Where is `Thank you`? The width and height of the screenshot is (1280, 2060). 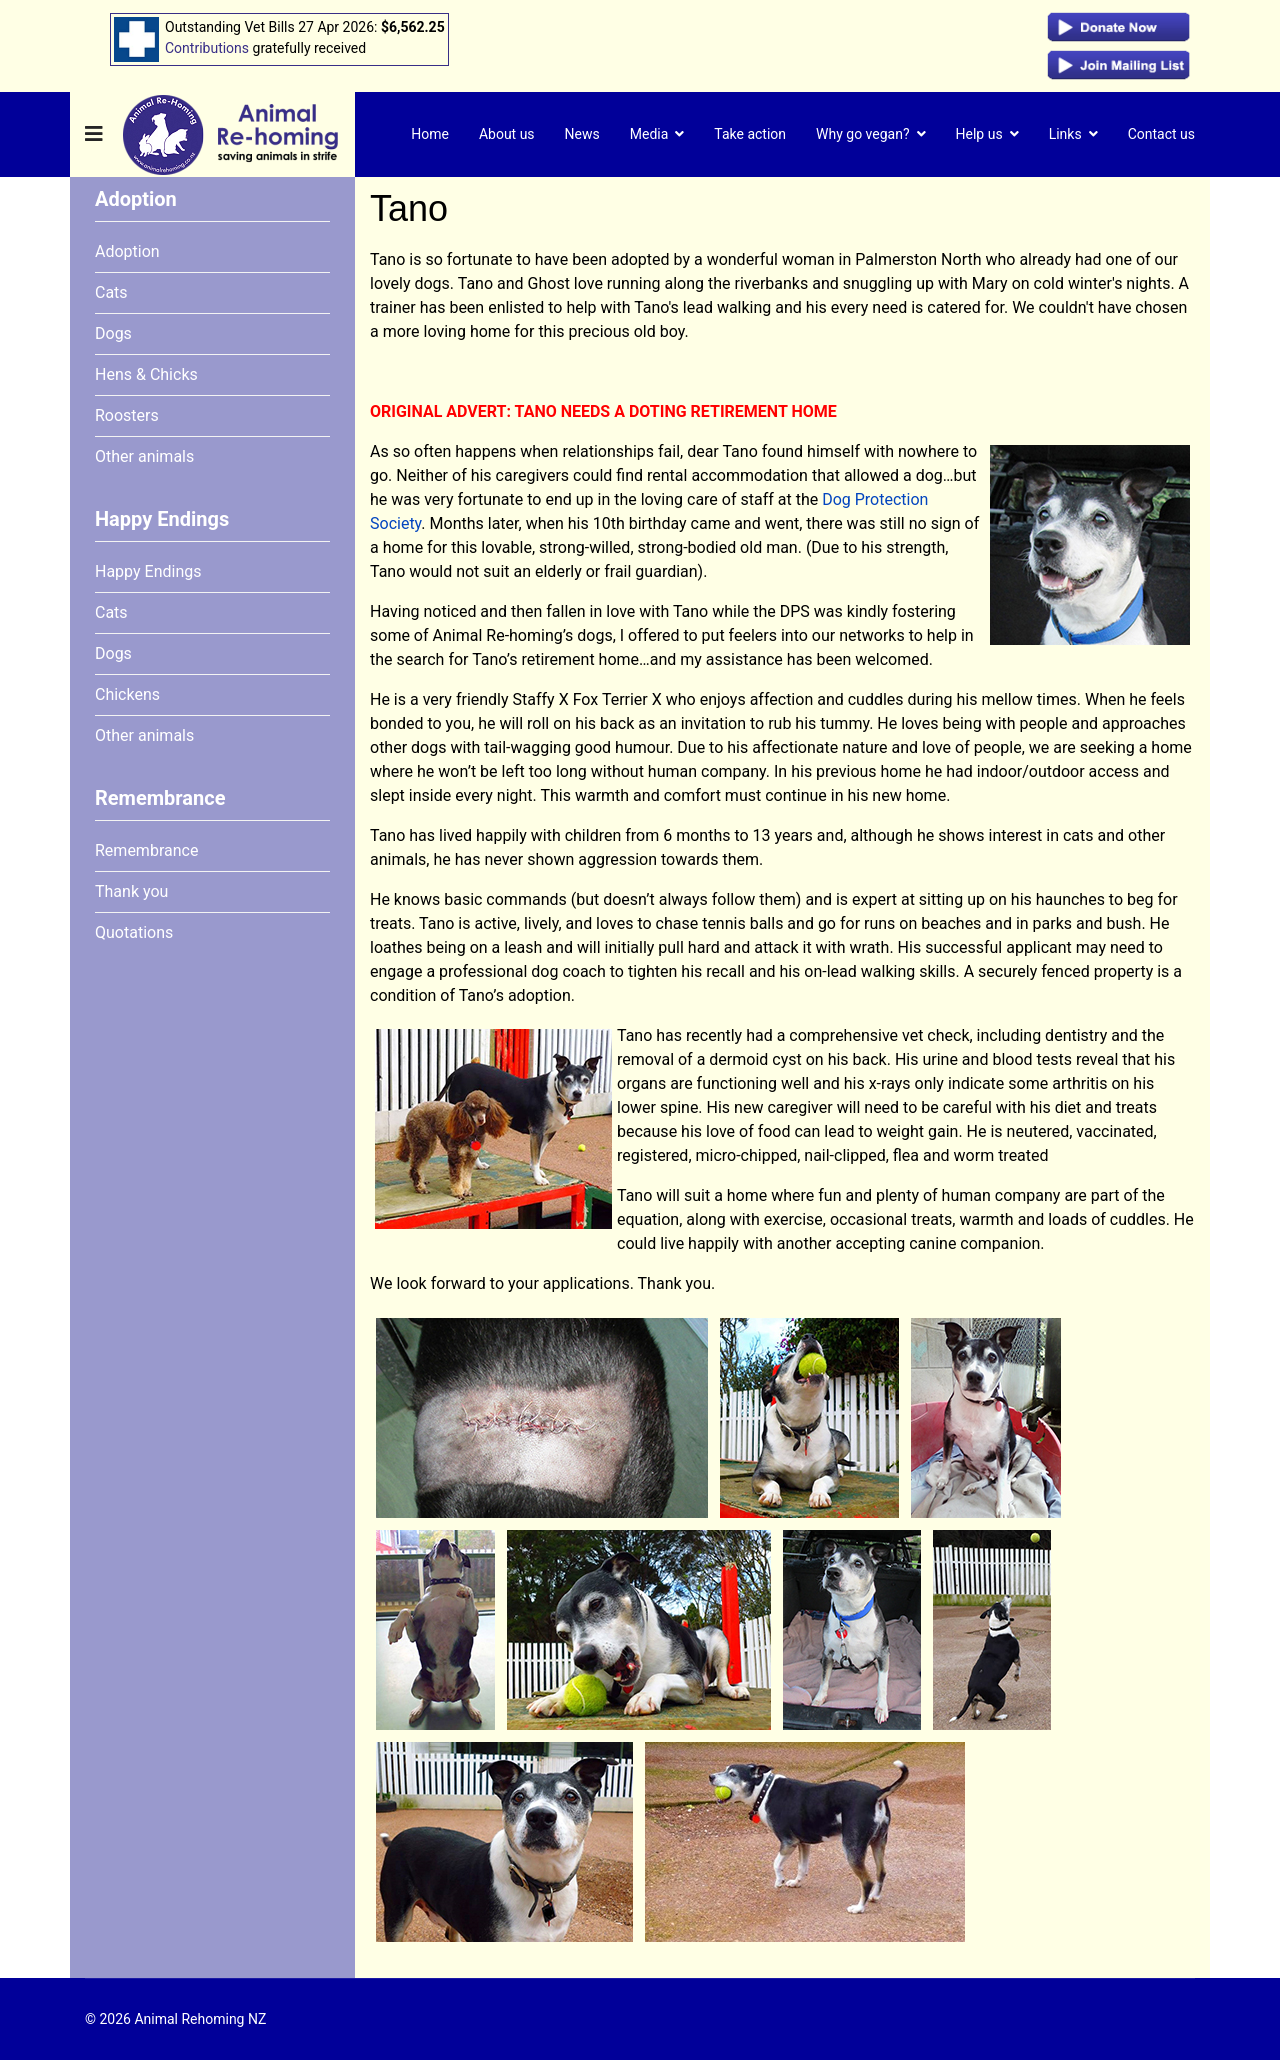
Thank you is located at coordinates (131, 891).